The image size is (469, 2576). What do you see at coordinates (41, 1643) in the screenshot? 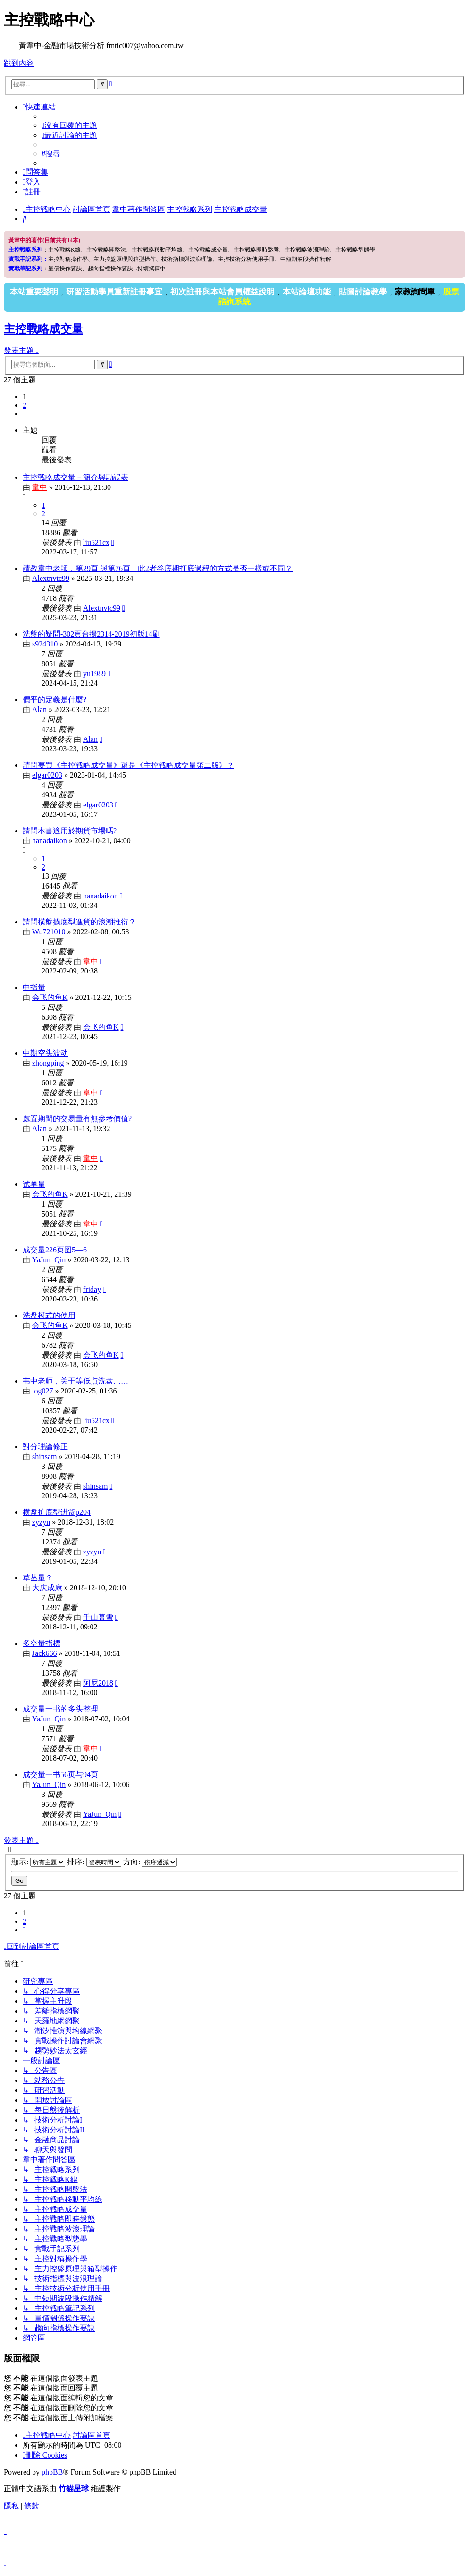
I see `多空量指標` at bounding box center [41, 1643].